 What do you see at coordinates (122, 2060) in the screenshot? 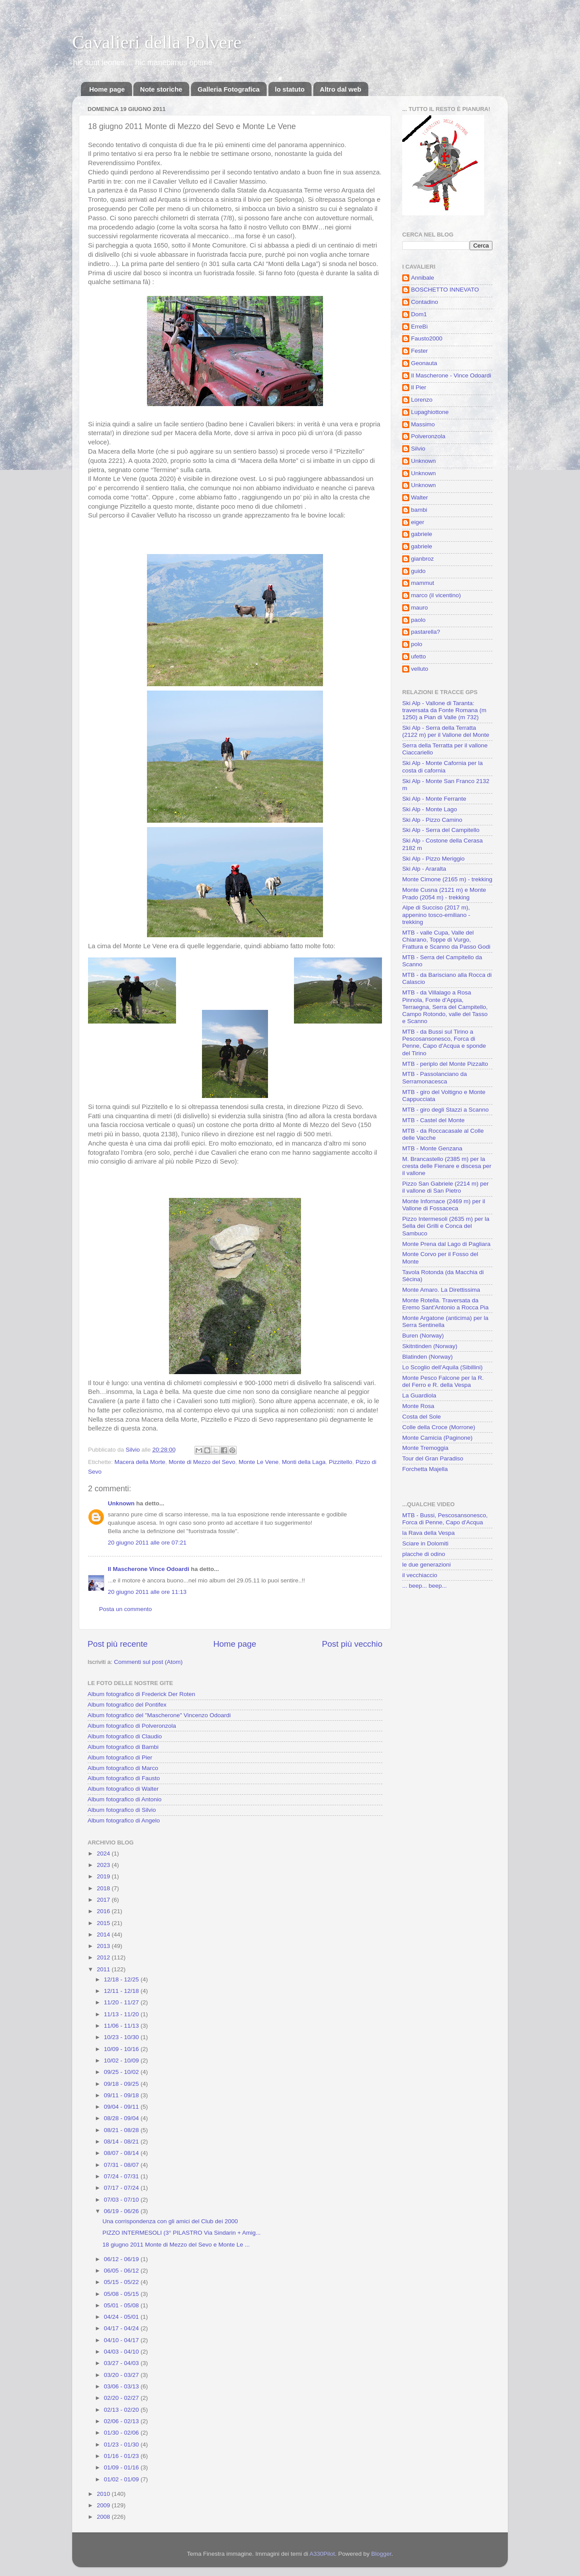
I see `10/02 - 10/09` at bounding box center [122, 2060].